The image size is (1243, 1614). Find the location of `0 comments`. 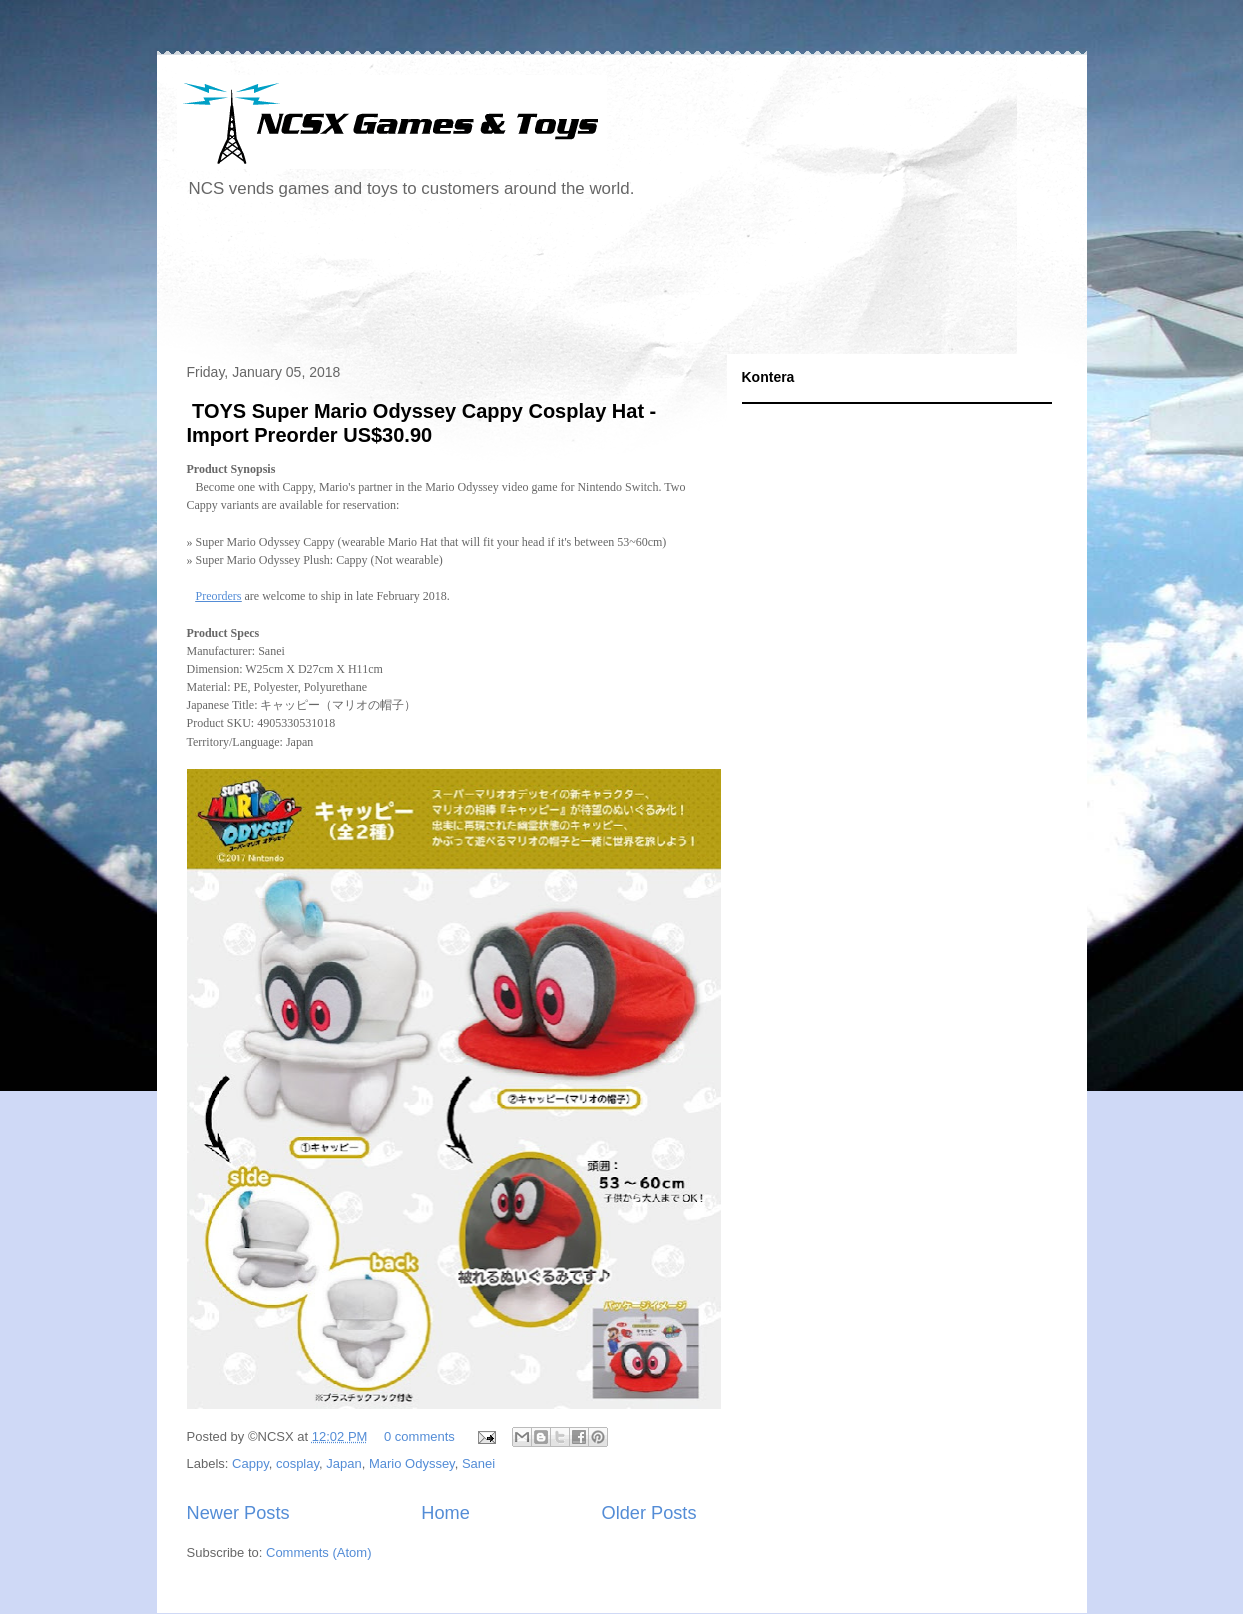

0 comments is located at coordinates (419, 1436).